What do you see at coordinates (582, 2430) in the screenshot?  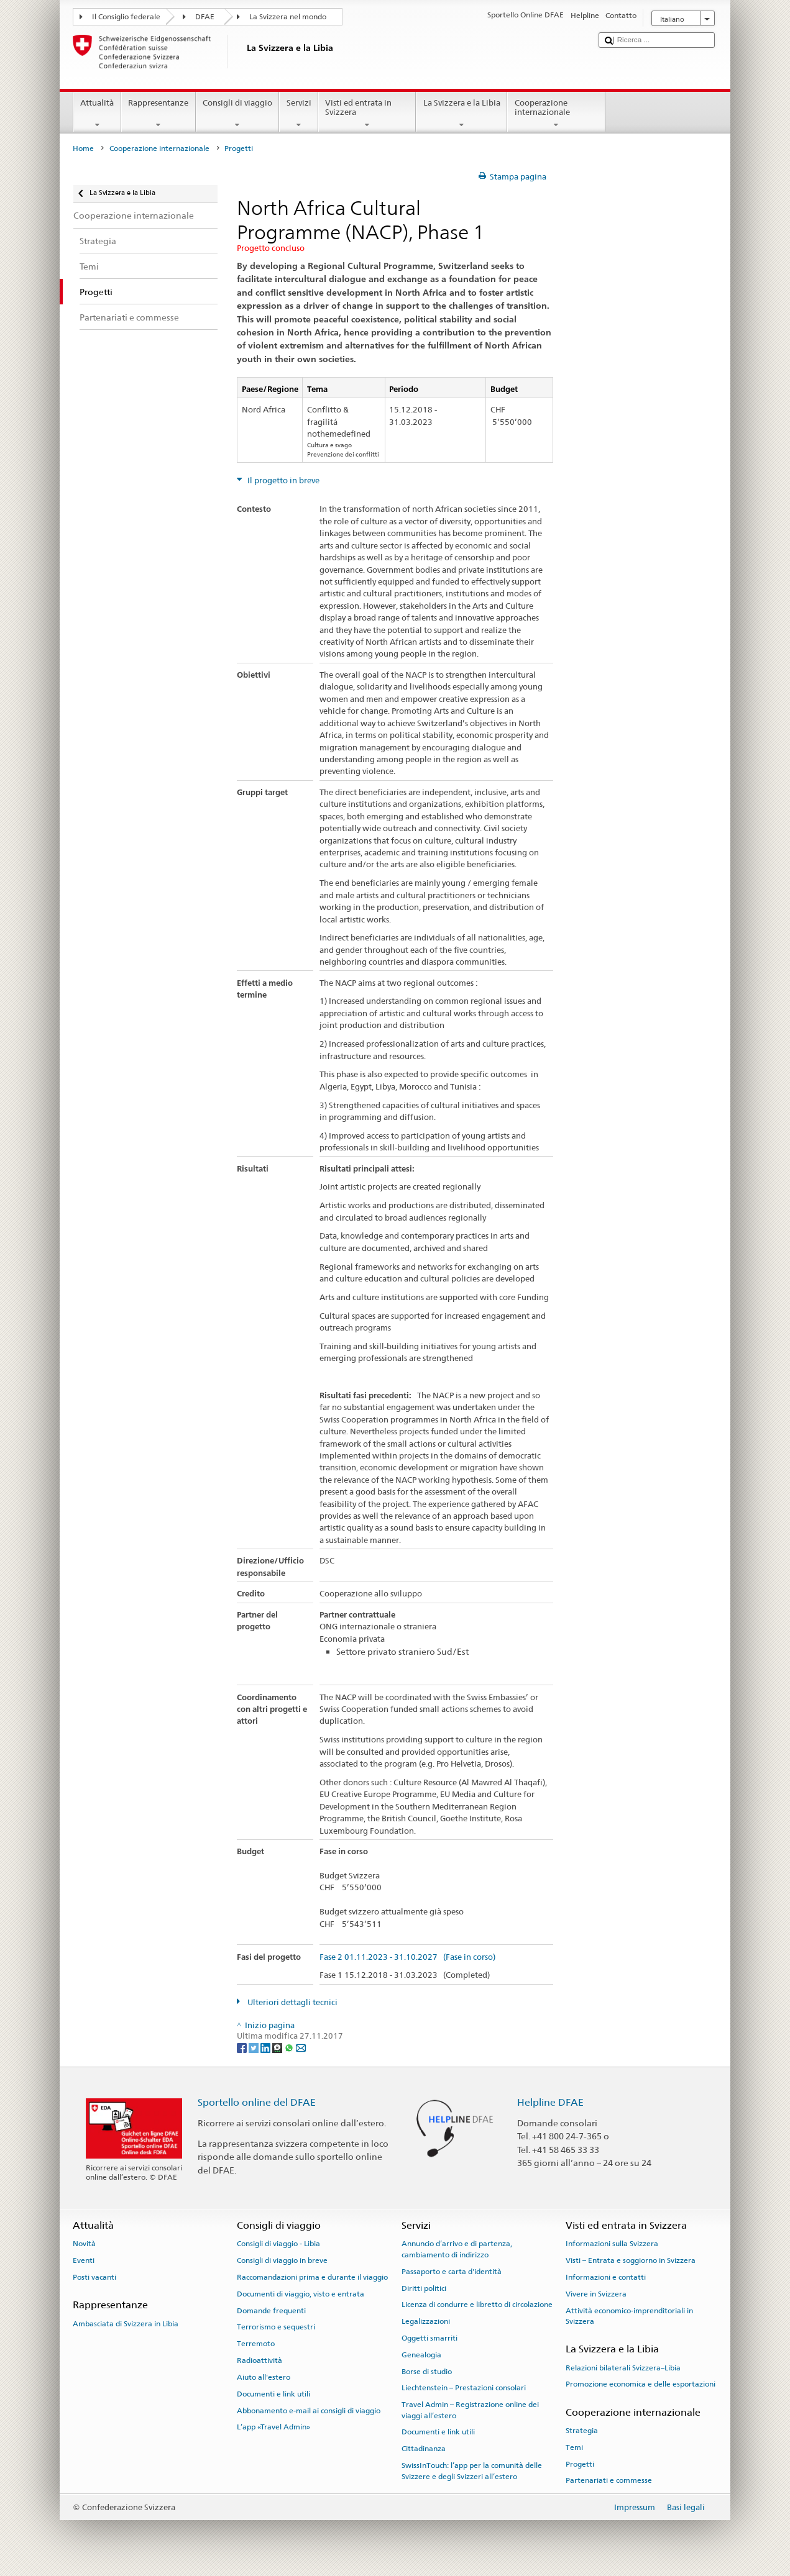 I see `Strategia` at bounding box center [582, 2430].